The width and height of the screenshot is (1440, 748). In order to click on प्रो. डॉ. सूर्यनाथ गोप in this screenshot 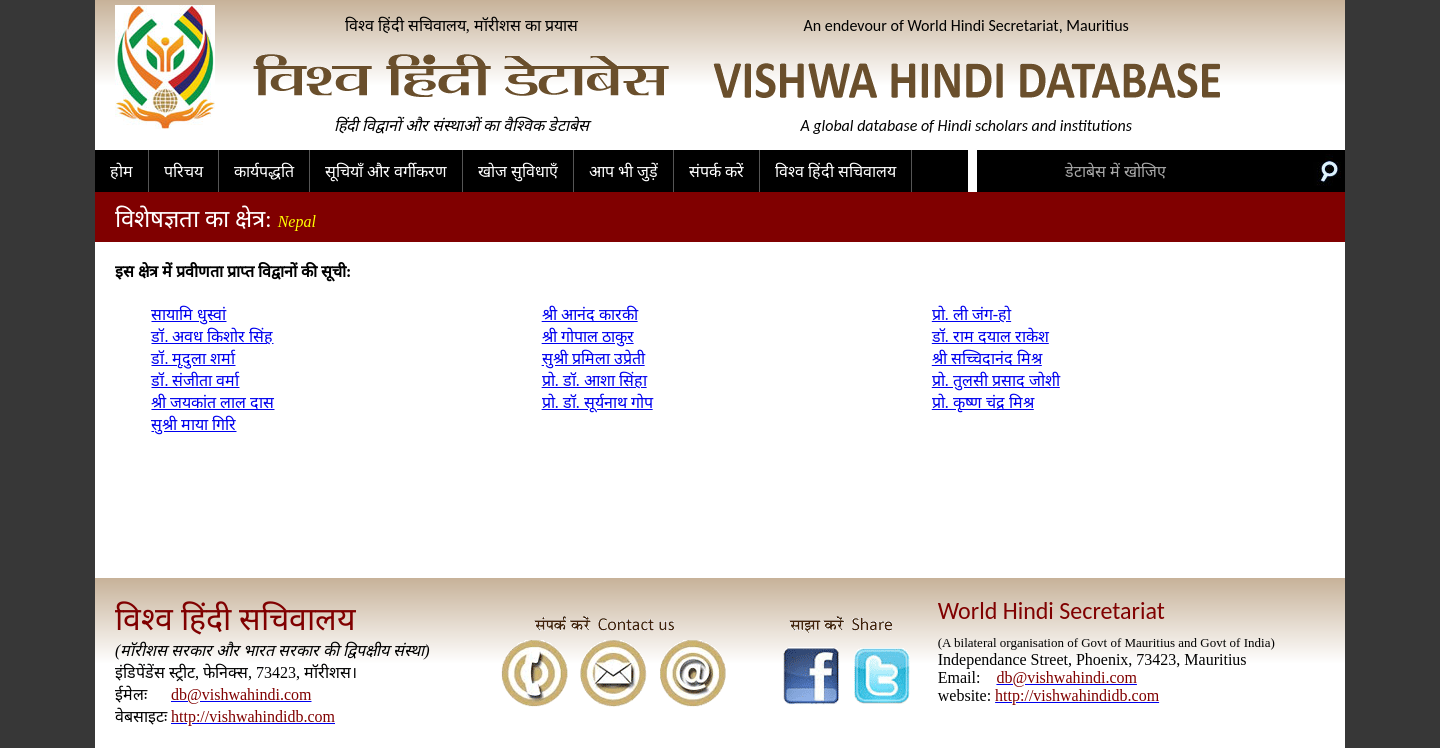, I will do `click(597, 402)`.